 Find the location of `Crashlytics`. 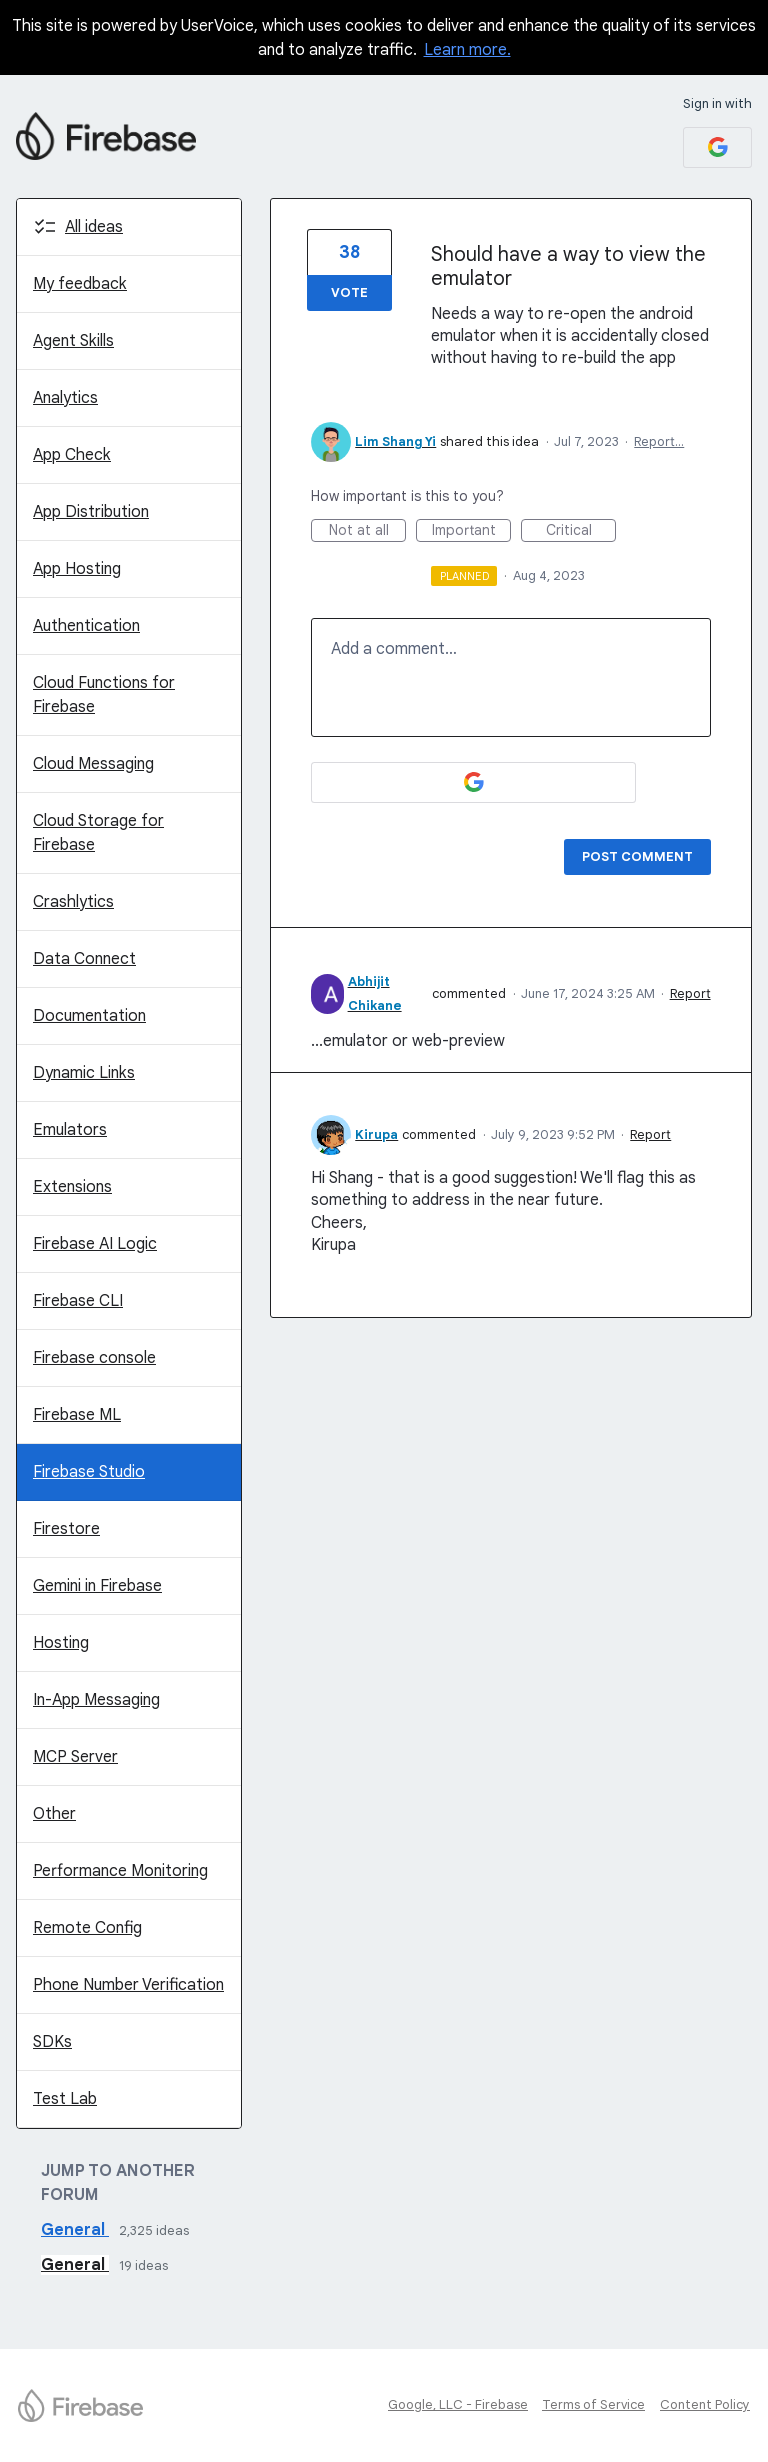

Crashlytics is located at coordinates (73, 902).